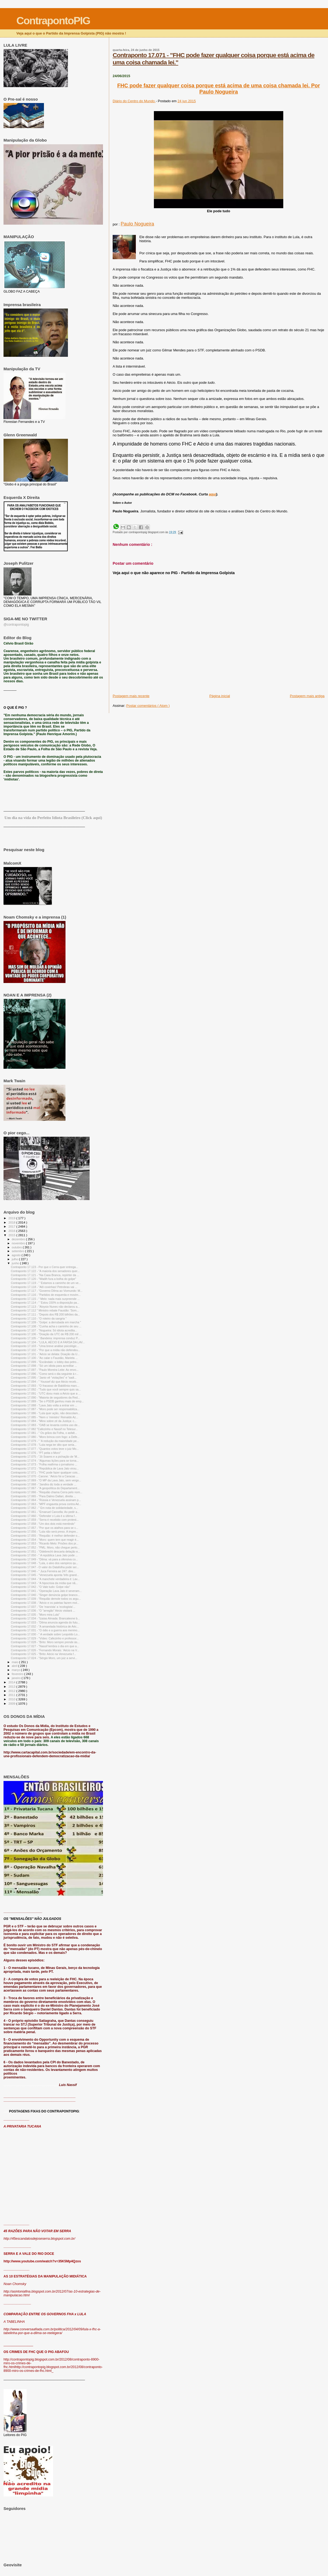  Describe the element at coordinates (19, 1243) in the screenshot. I see `novembro` at that location.